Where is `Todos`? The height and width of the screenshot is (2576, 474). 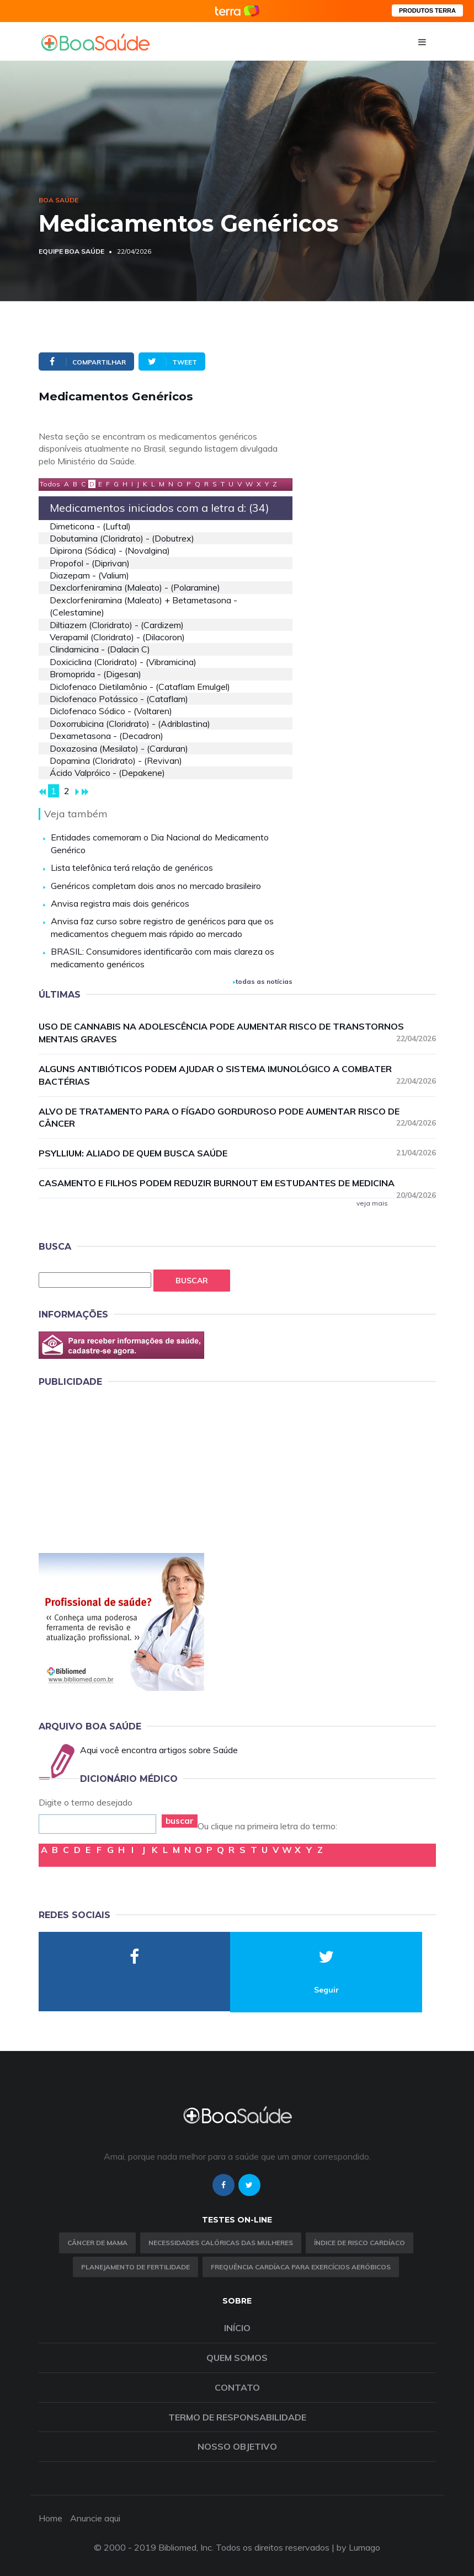 Todos is located at coordinates (50, 484).